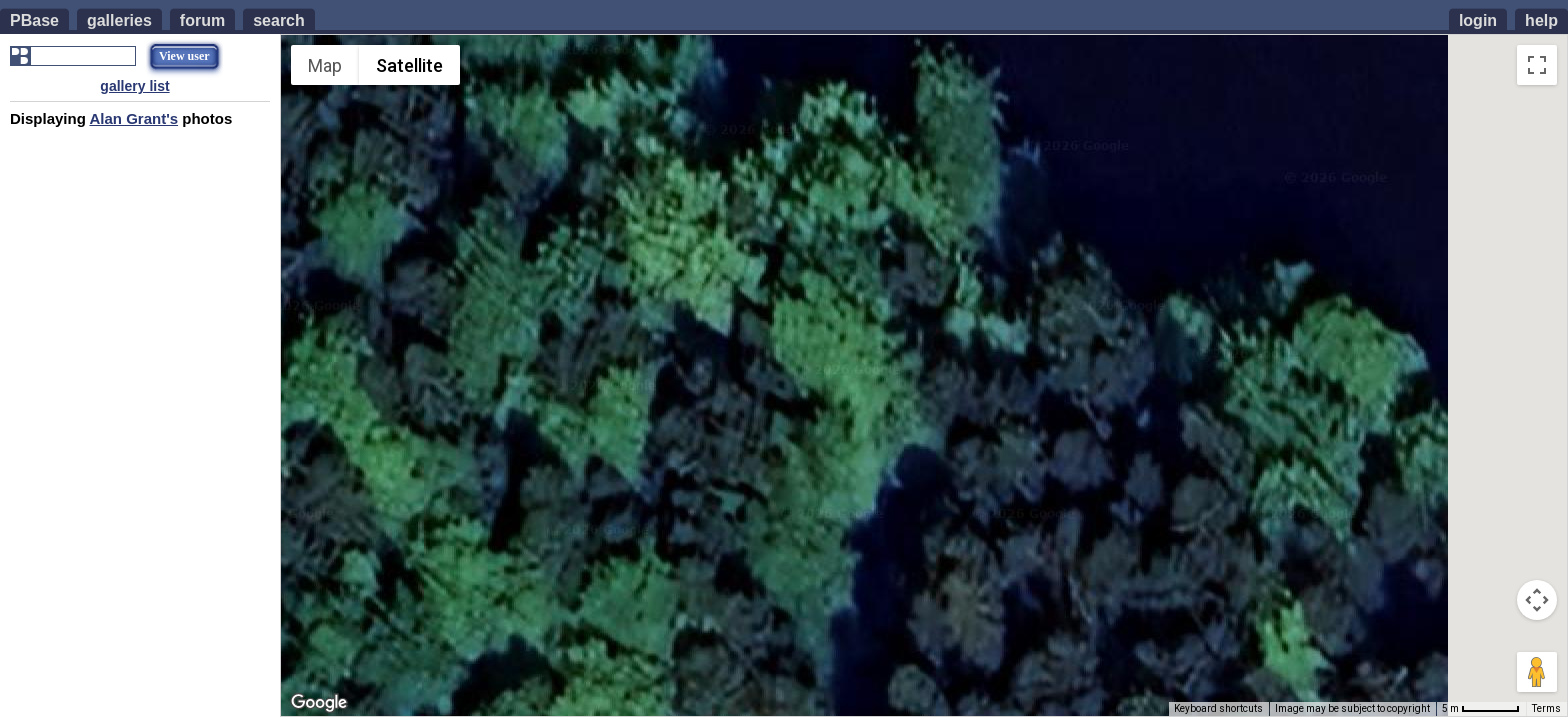 This screenshot has height=720, width=1568. I want to click on gallery list, so click(134, 86).